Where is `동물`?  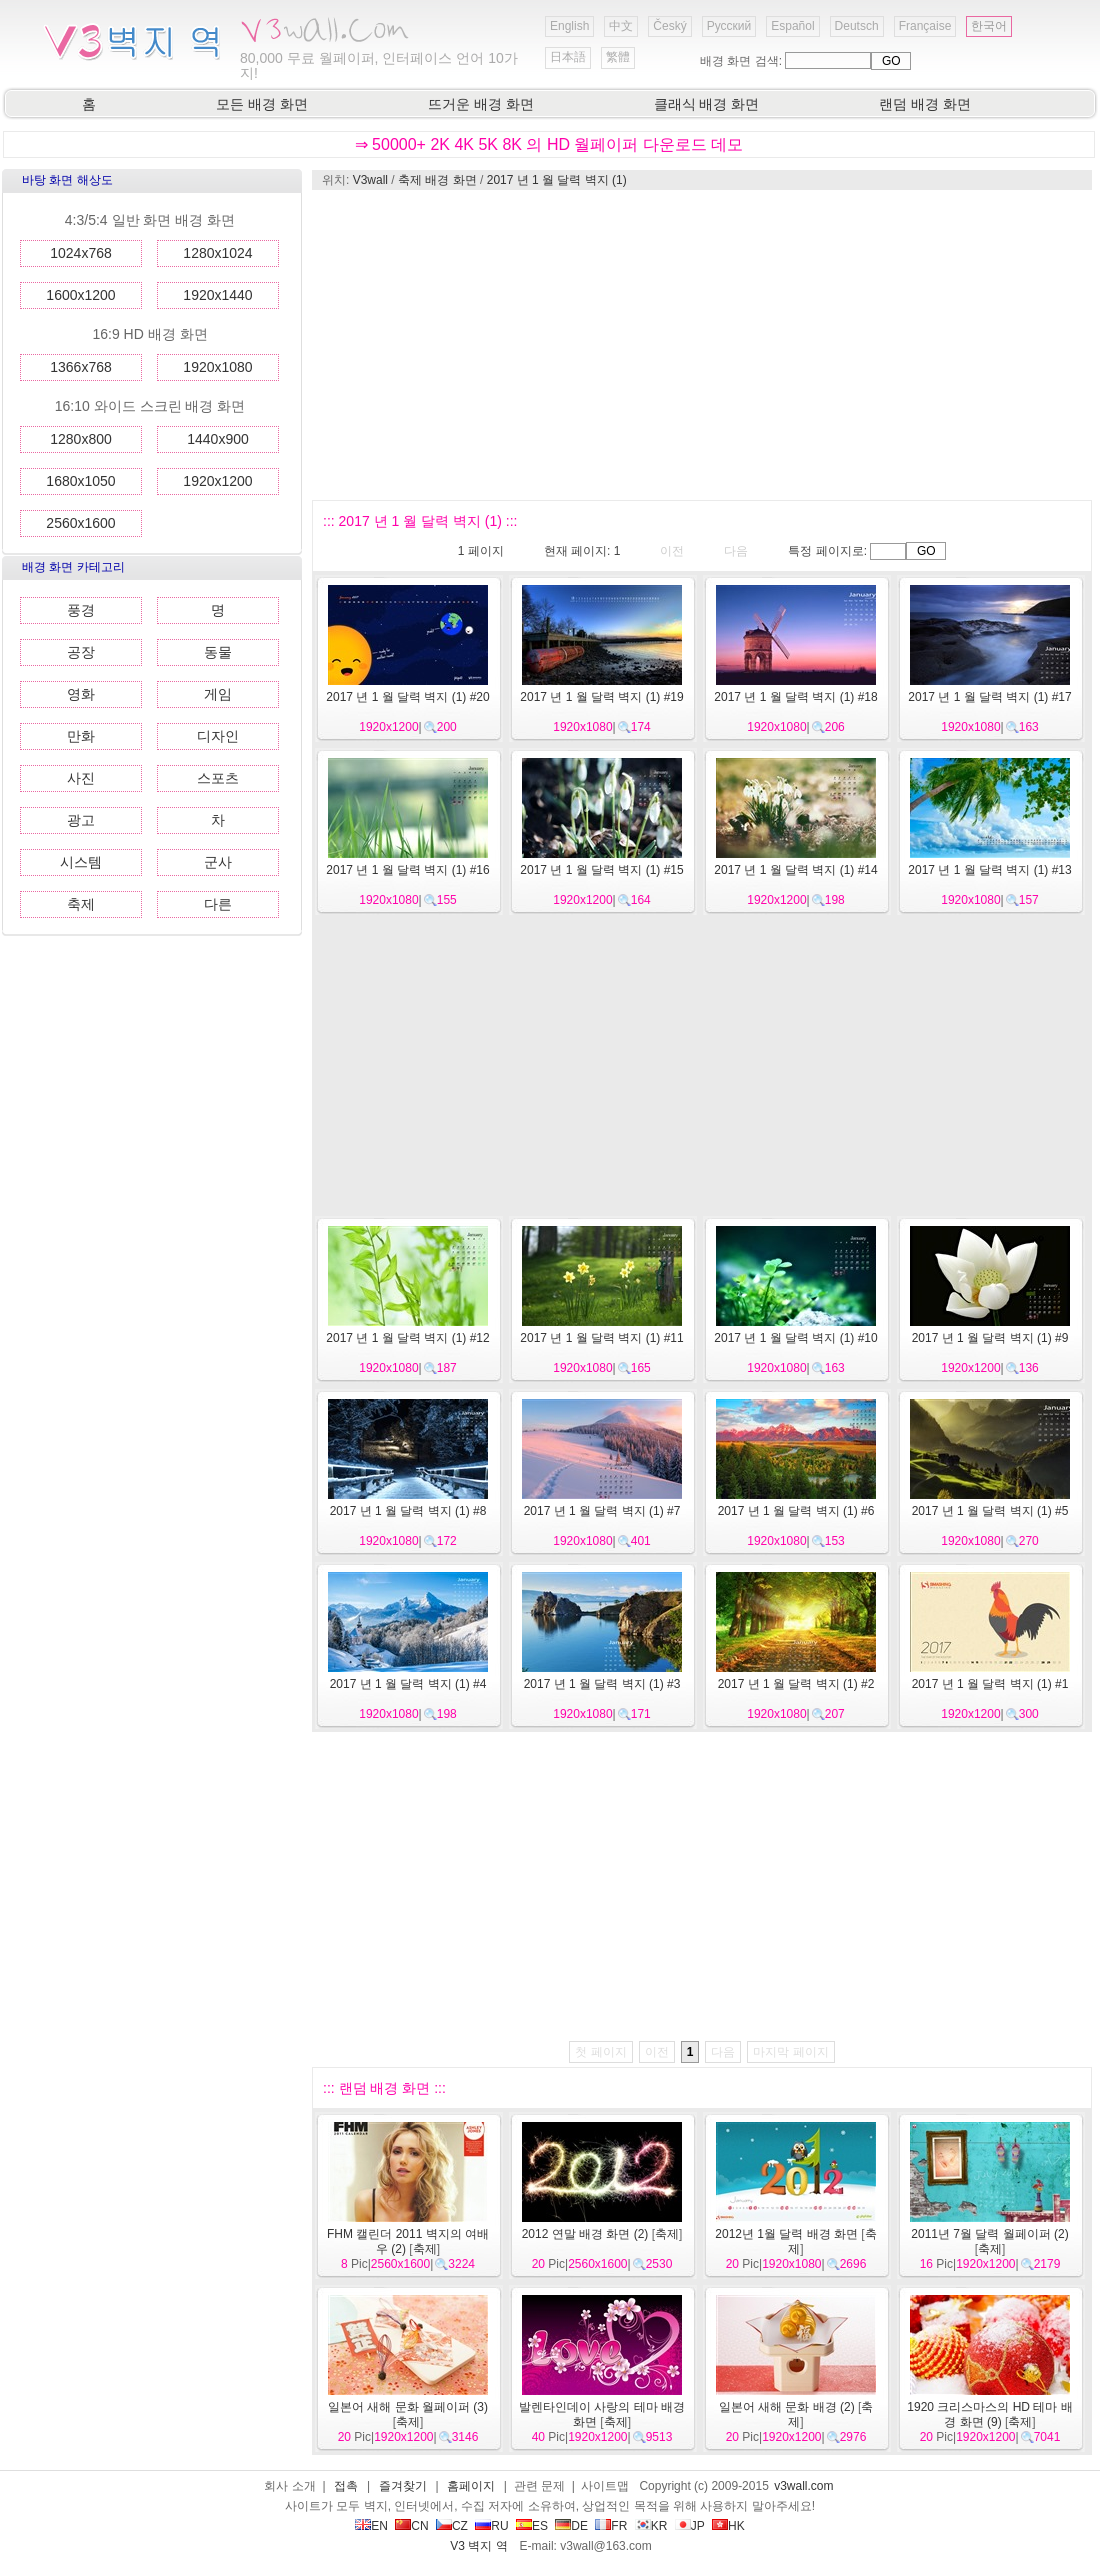 동물 is located at coordinates (218, 652).